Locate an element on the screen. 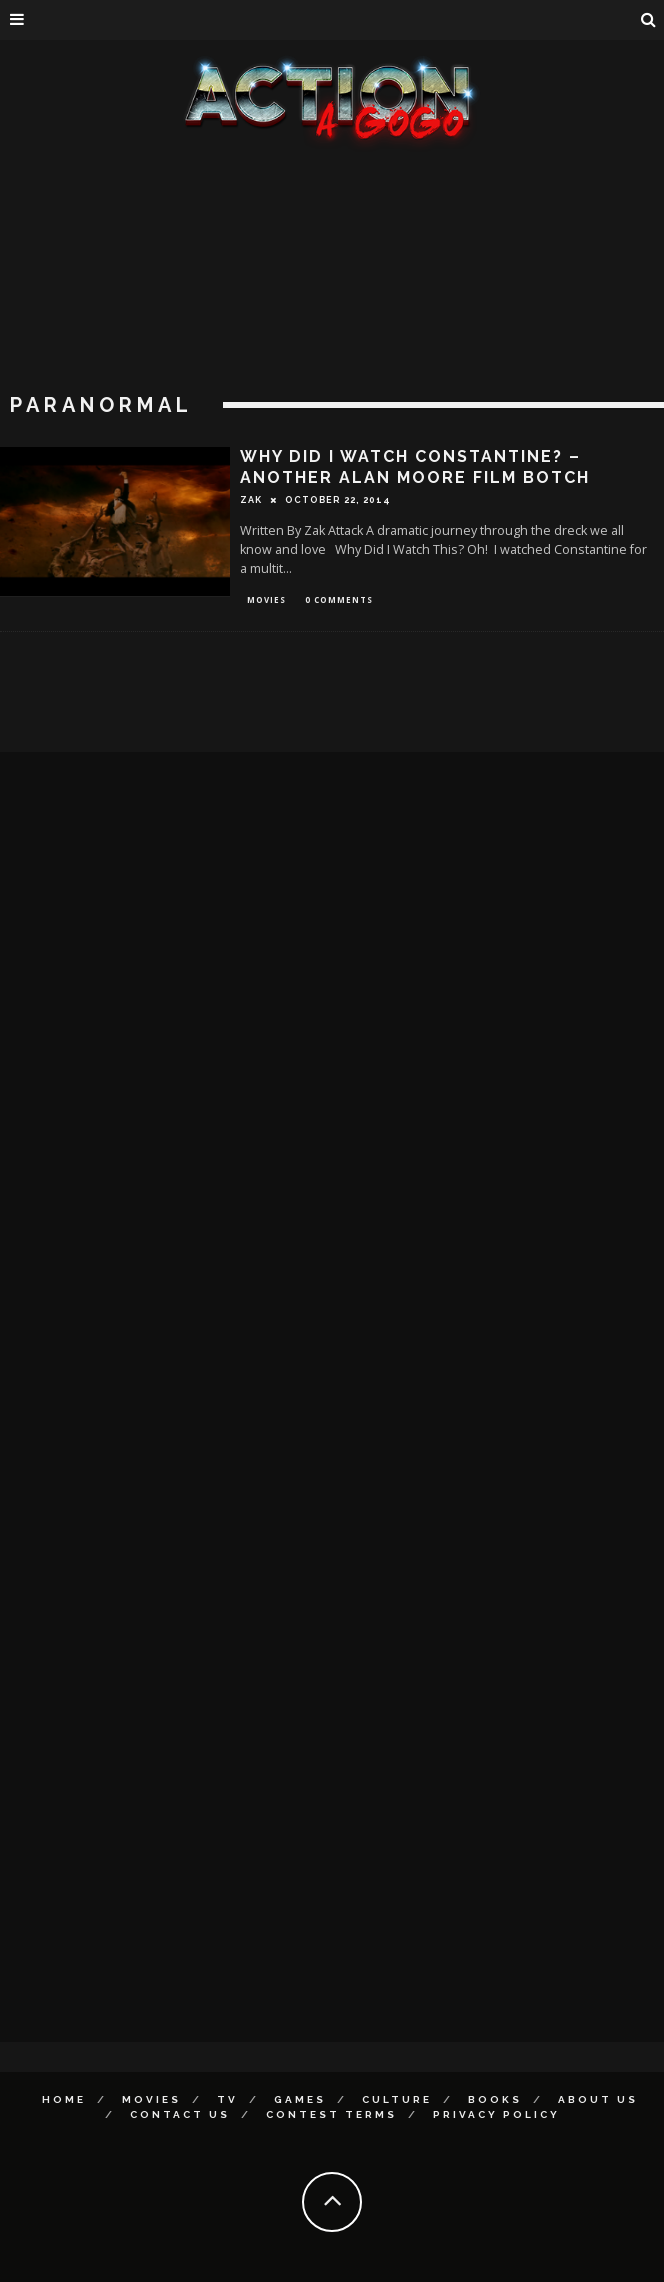 The height and width of the screenshot is (2282, 664). Contact Us is located at coordinates (180, 2114).